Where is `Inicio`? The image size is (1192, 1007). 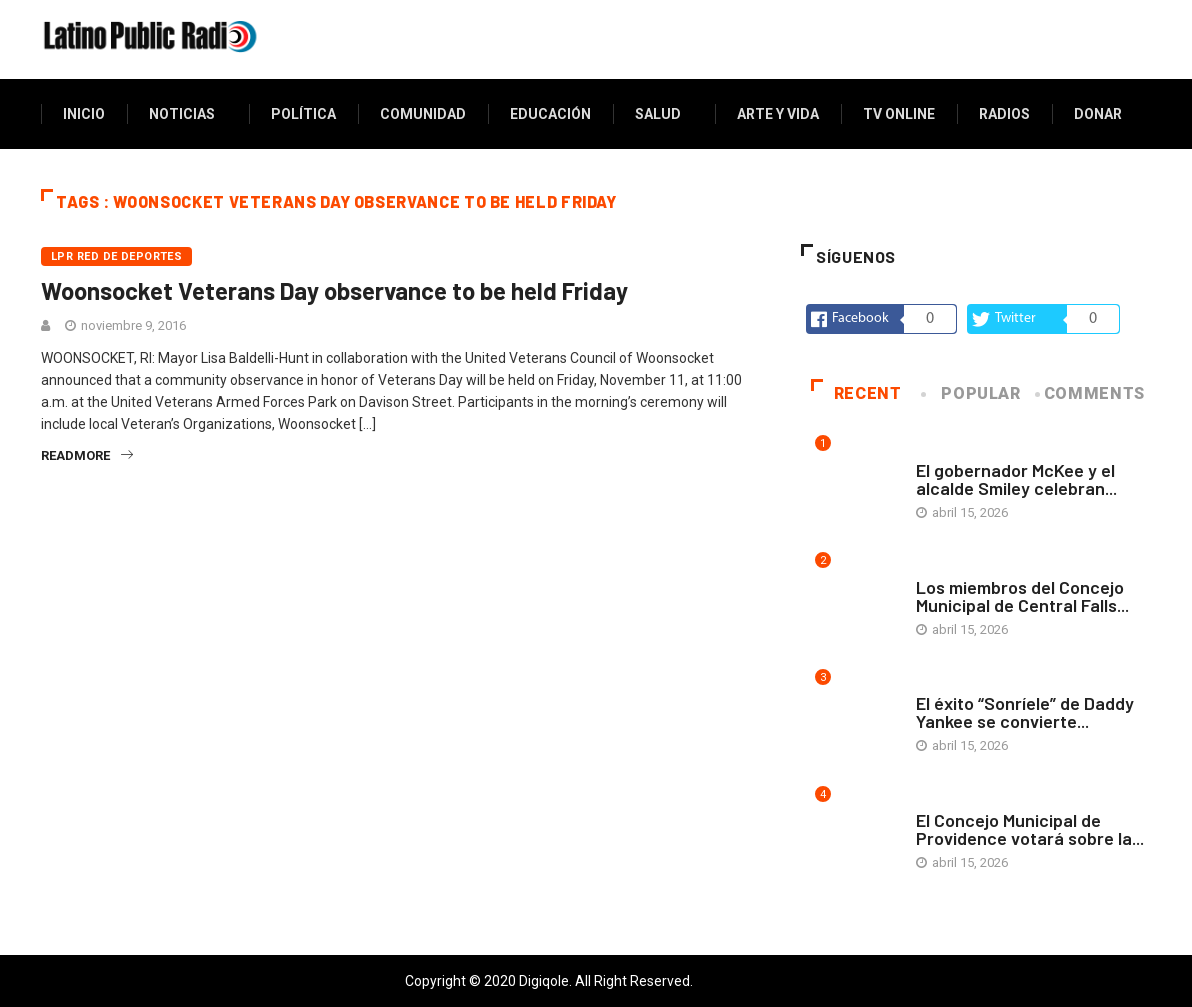 Inicio is located at coordinates (84, 114).